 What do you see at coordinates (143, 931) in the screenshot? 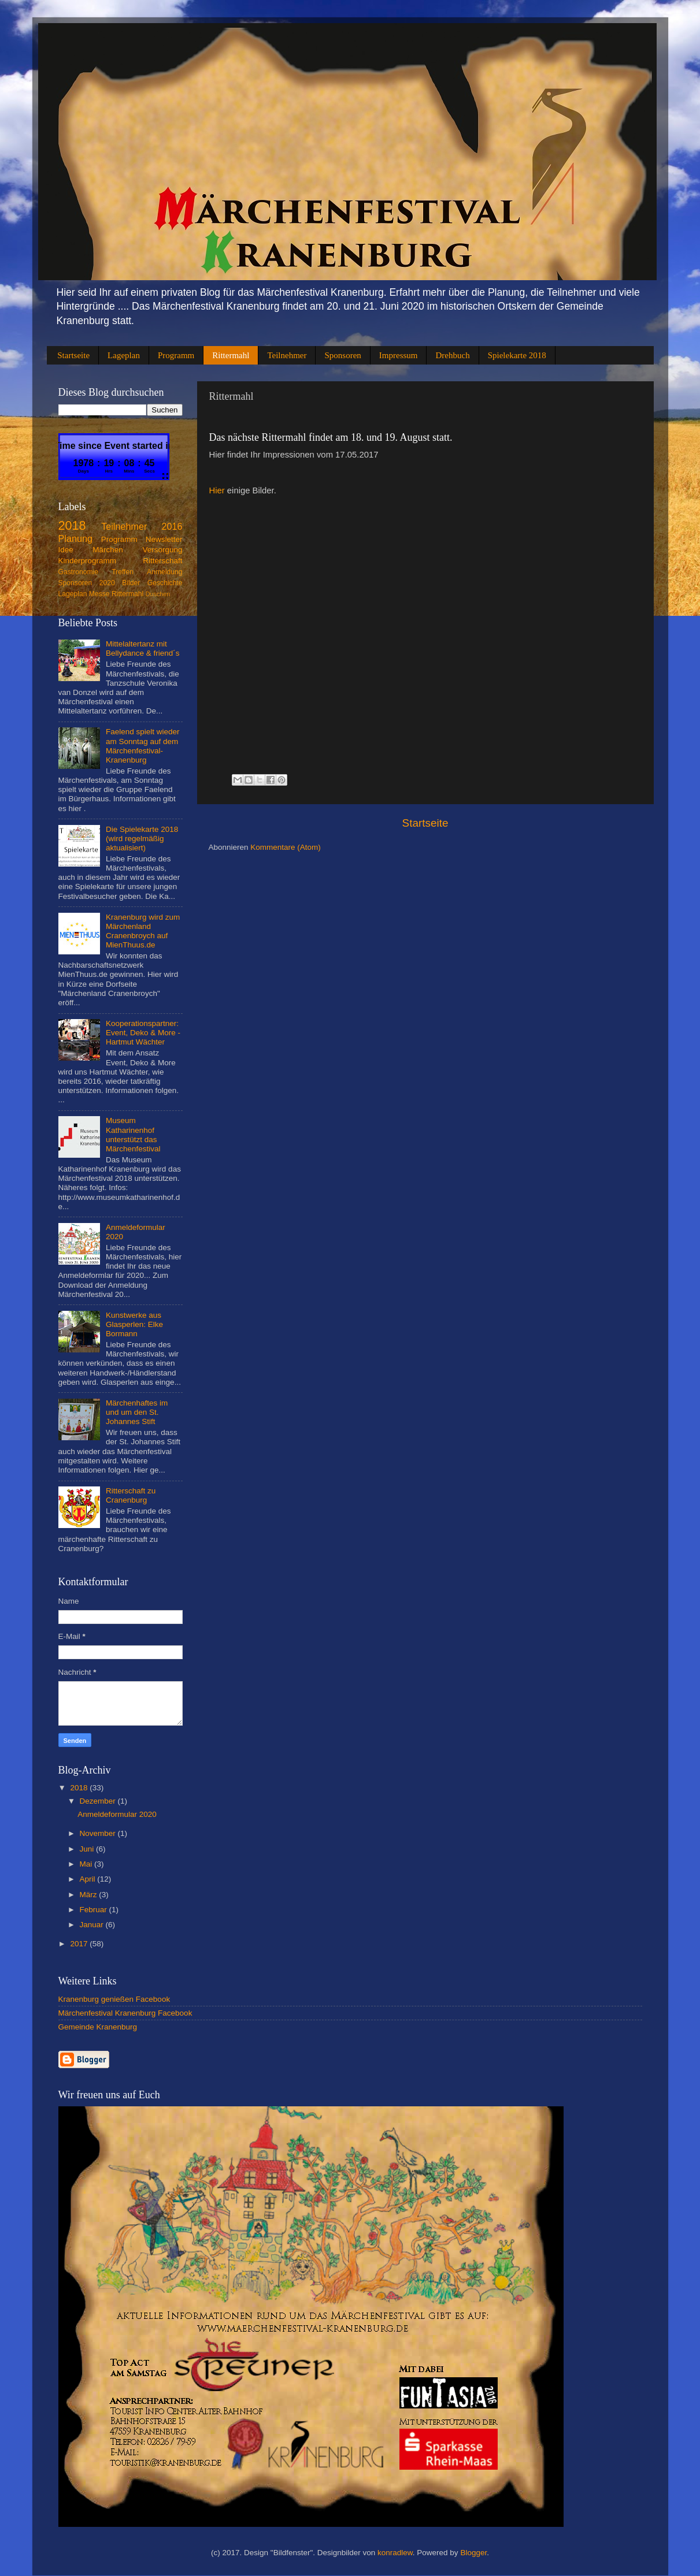
I see `Kranenburg wird zum Märchenland Cranenbroych auf MienThuus.de` at bounding box center [143, 931].